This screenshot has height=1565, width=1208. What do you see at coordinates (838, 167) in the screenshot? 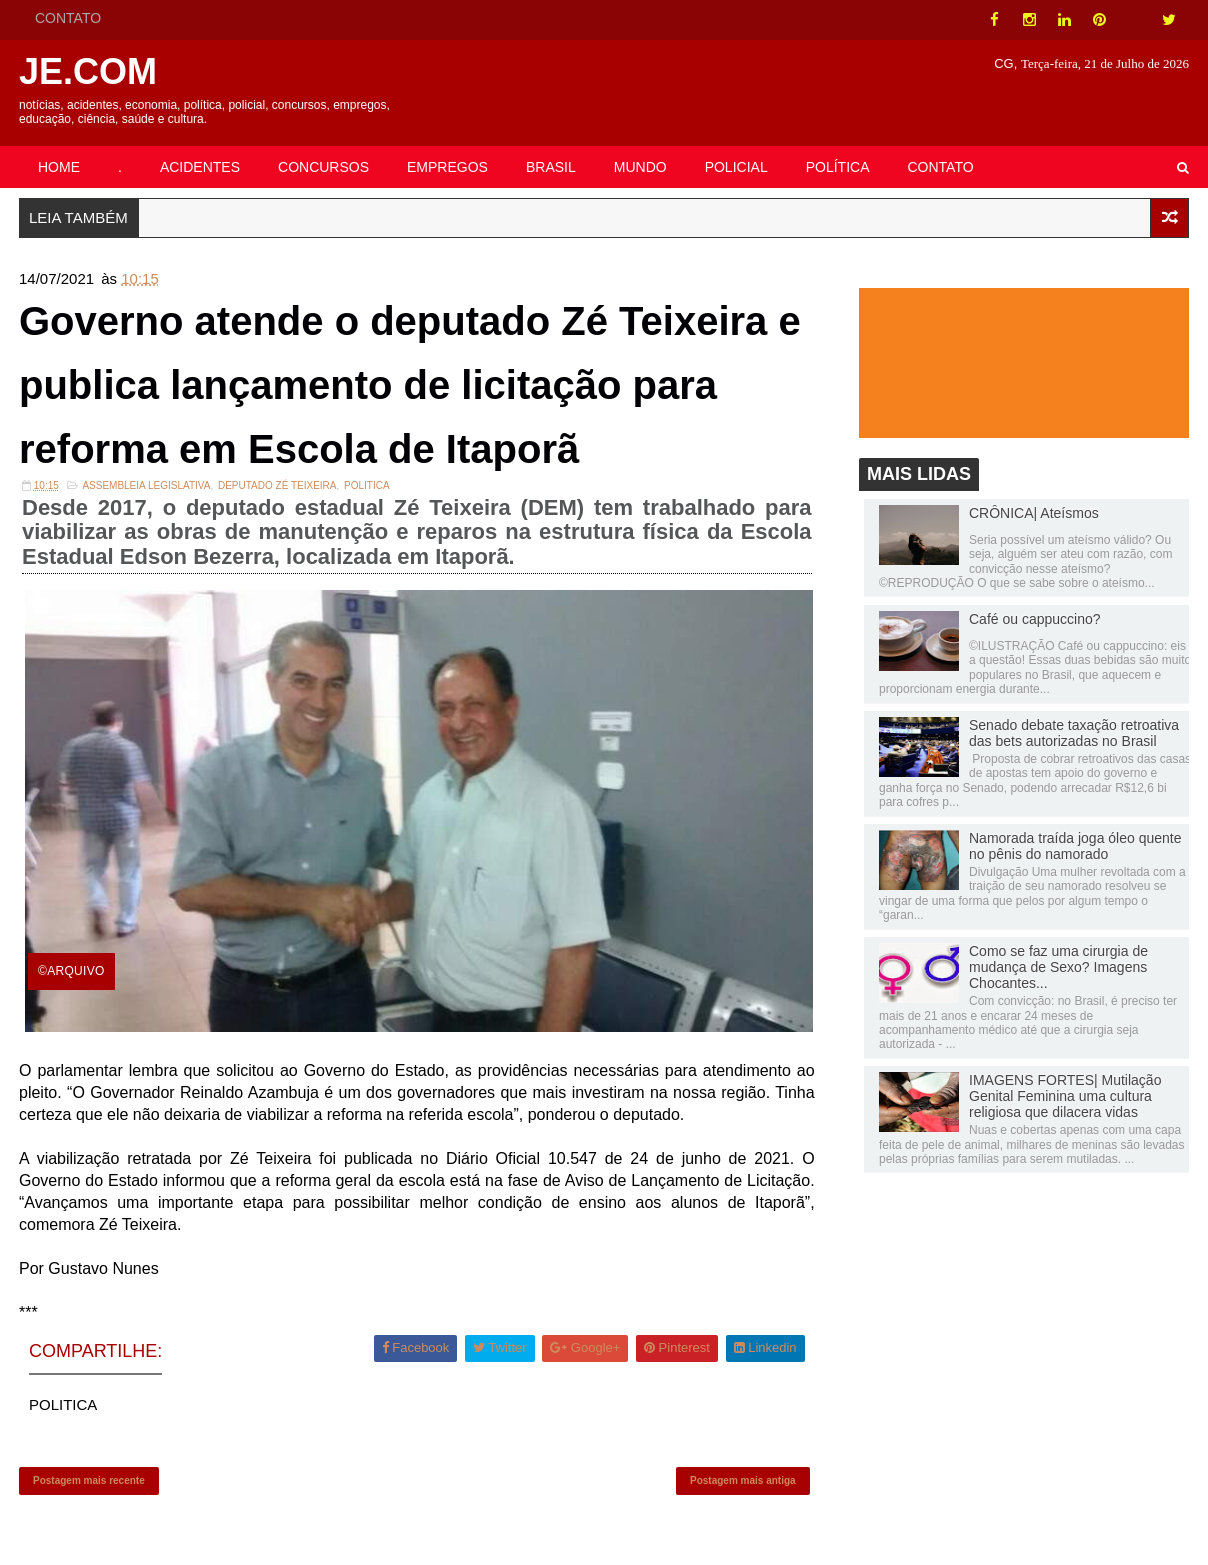
I see `POLÍTICA` at bounding box center [838, 167].